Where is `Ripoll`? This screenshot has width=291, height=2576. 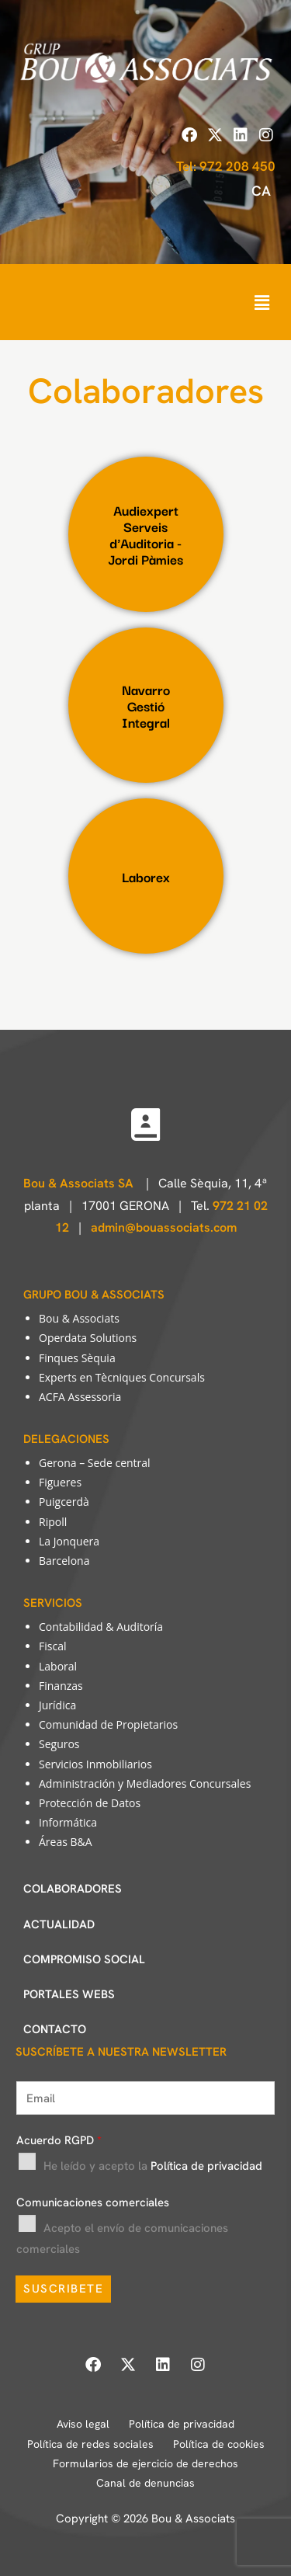
Ripoll is located at coordinates (53, 1521).